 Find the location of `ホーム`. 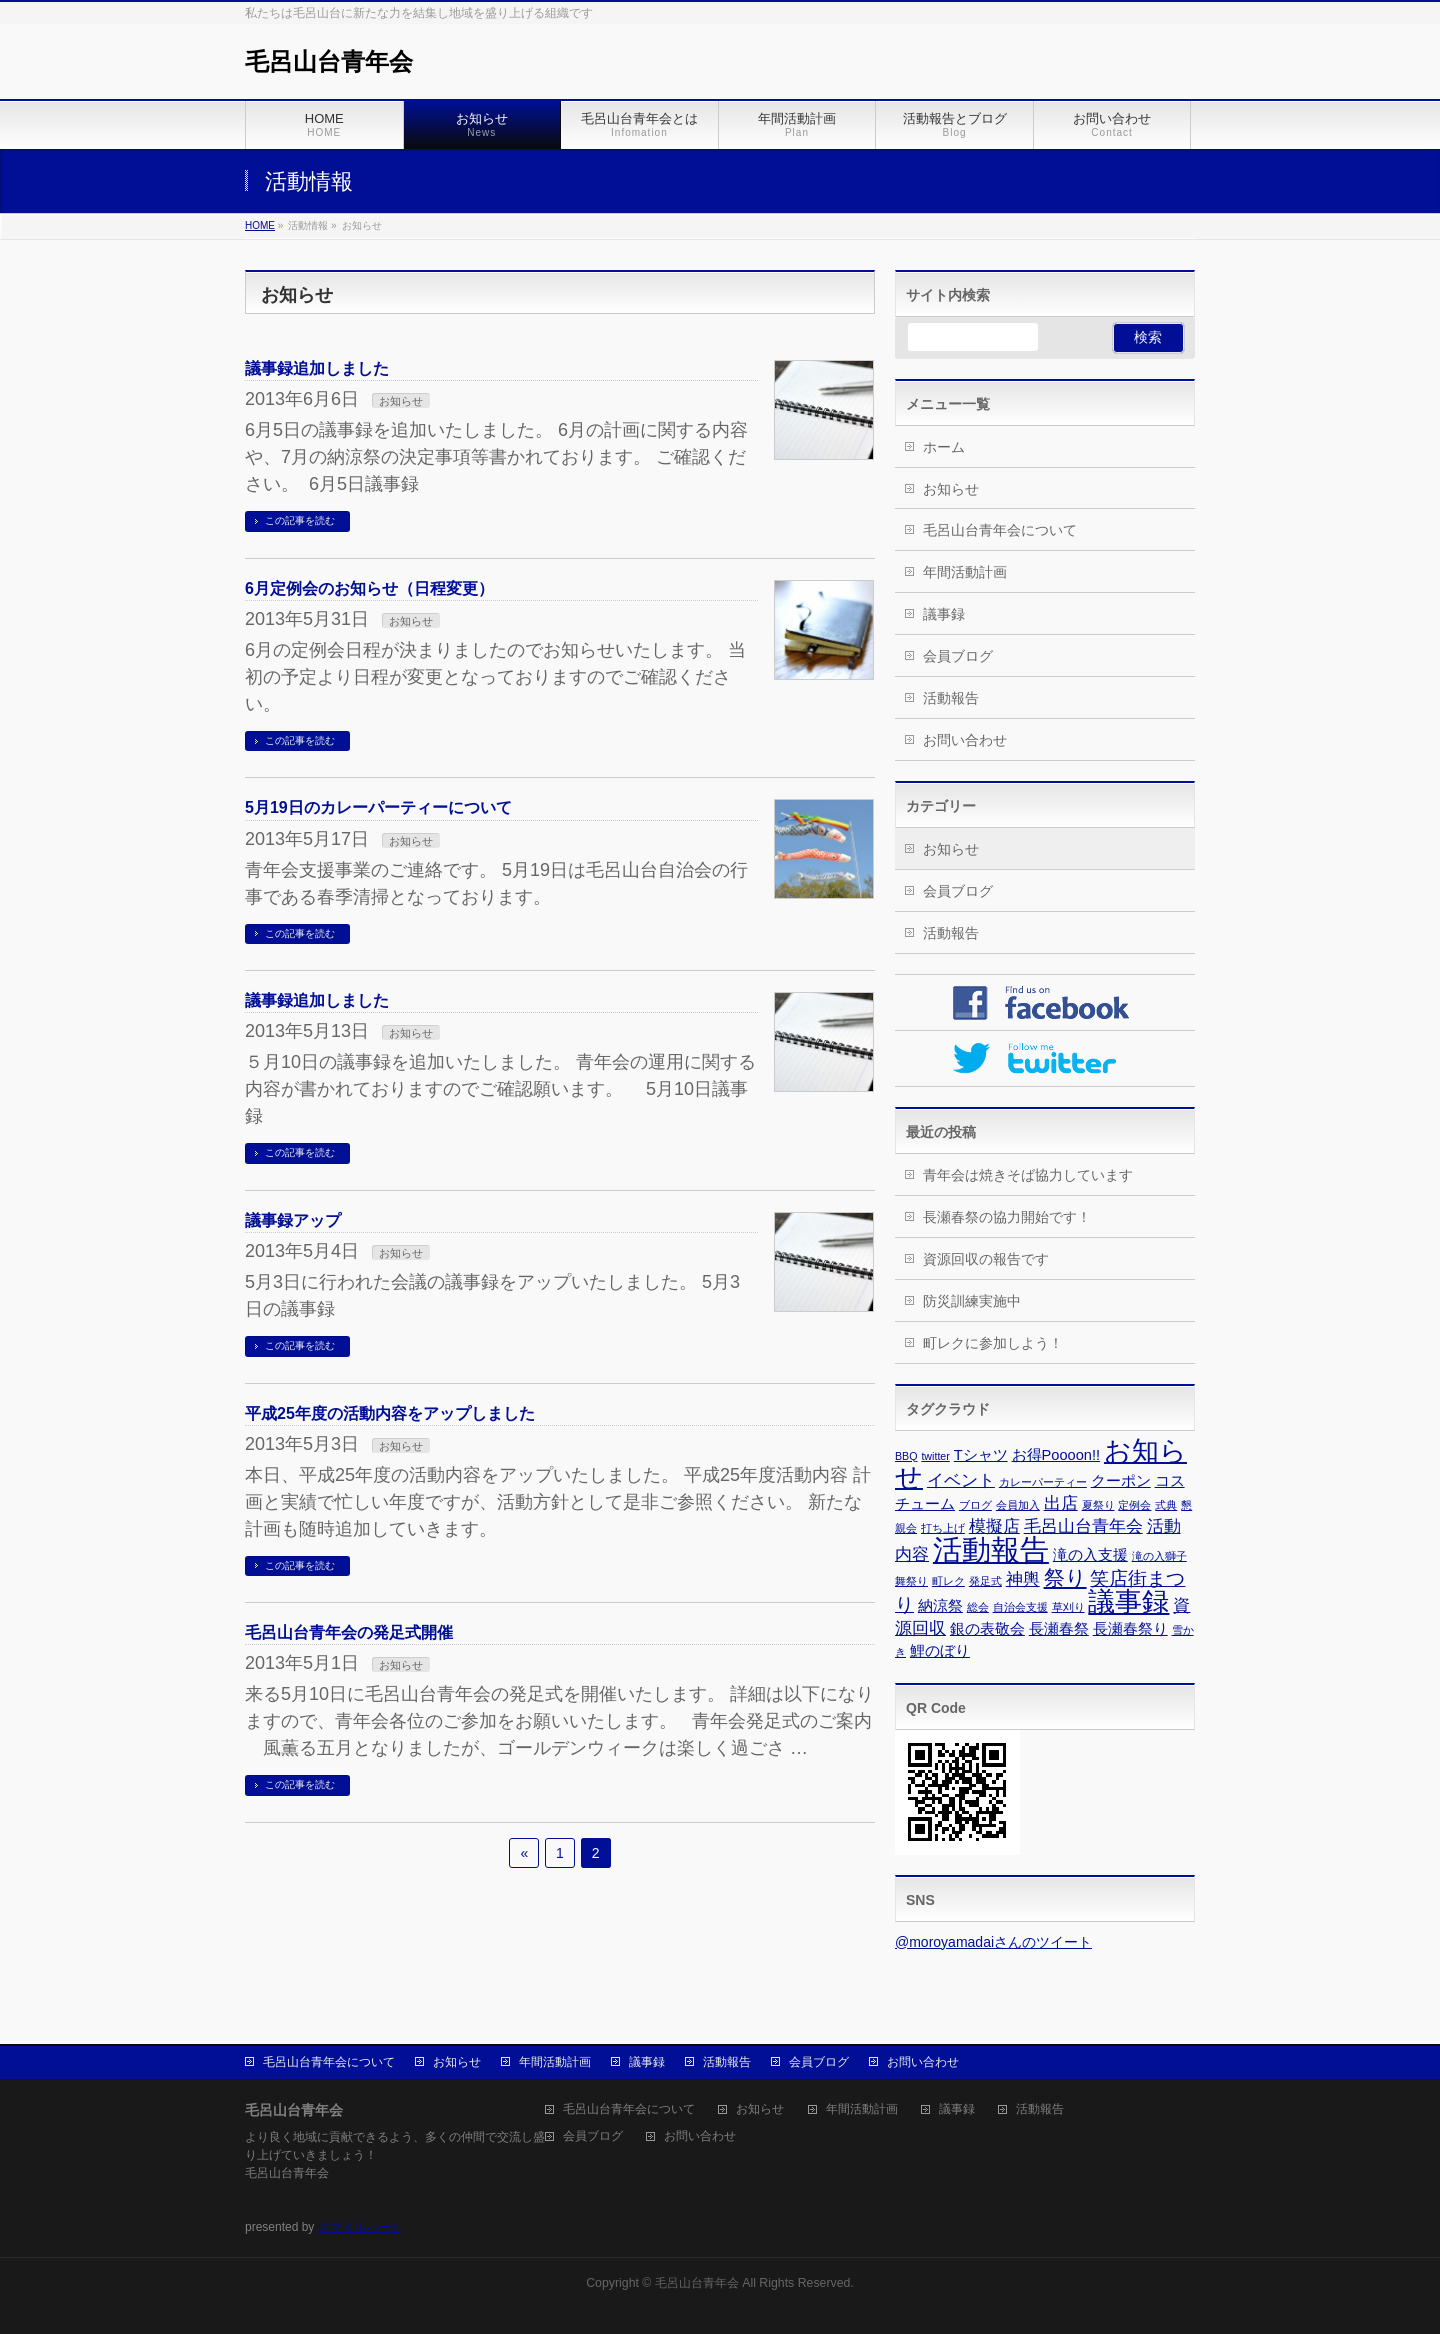

ホーム is located at coordinates (944, 447).